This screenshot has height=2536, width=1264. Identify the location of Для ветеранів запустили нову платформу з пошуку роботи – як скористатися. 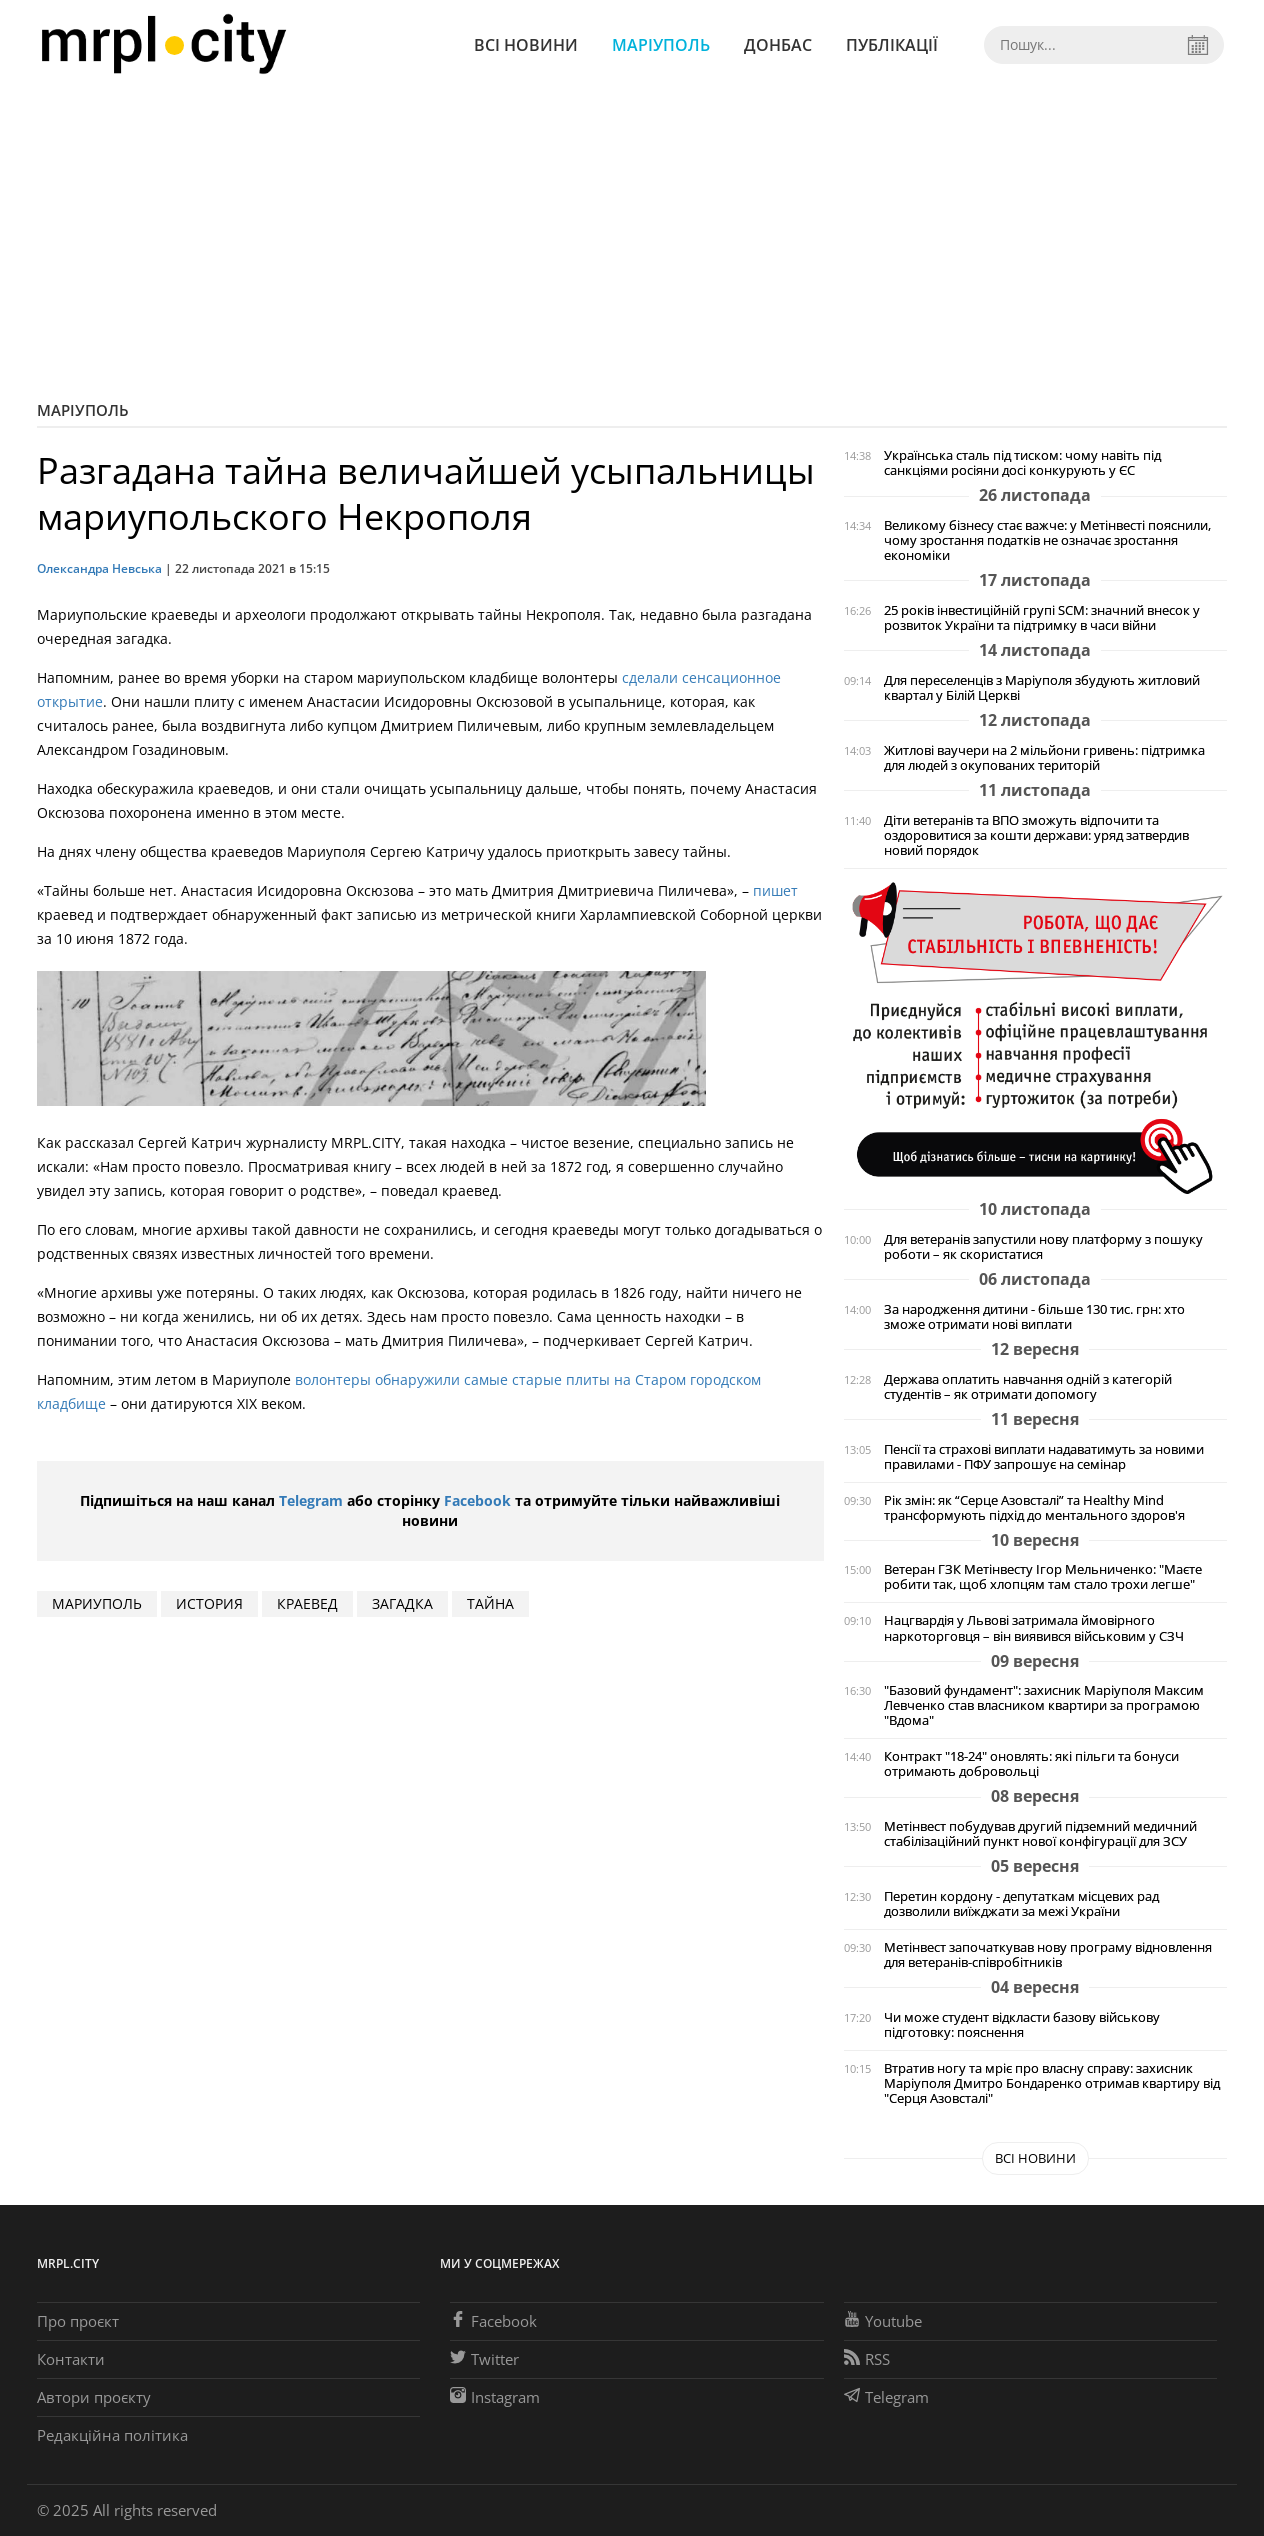
(1043, 1247).